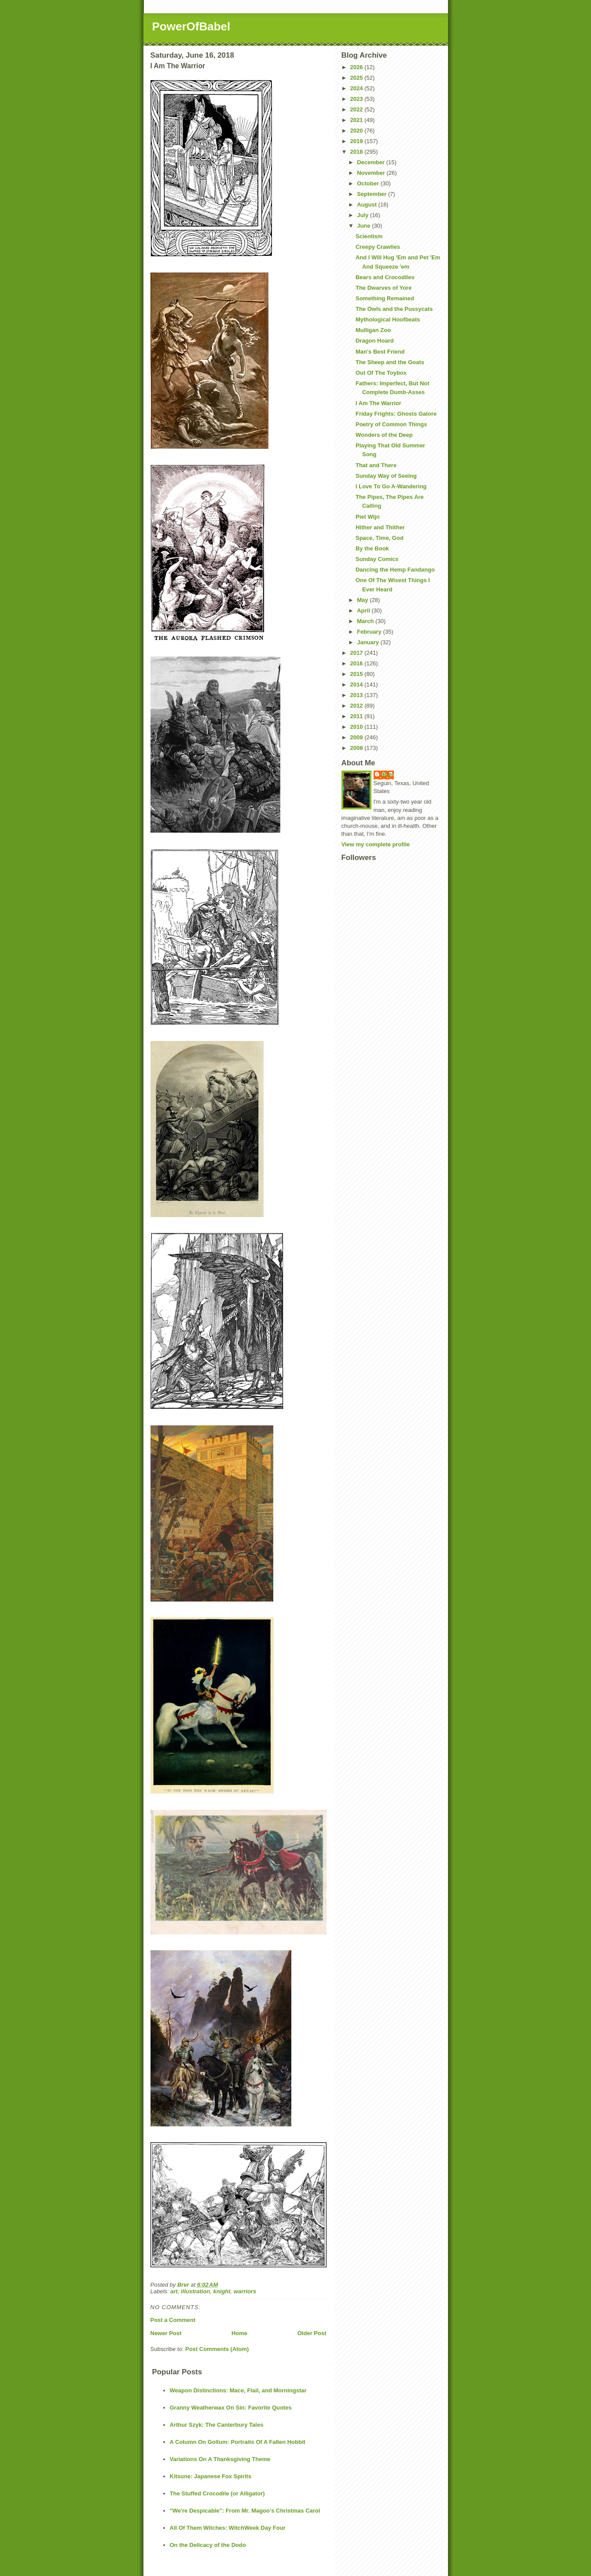  Describe the element at coordinates (376, 465) in the screenshot. I see `That and There` at that location.